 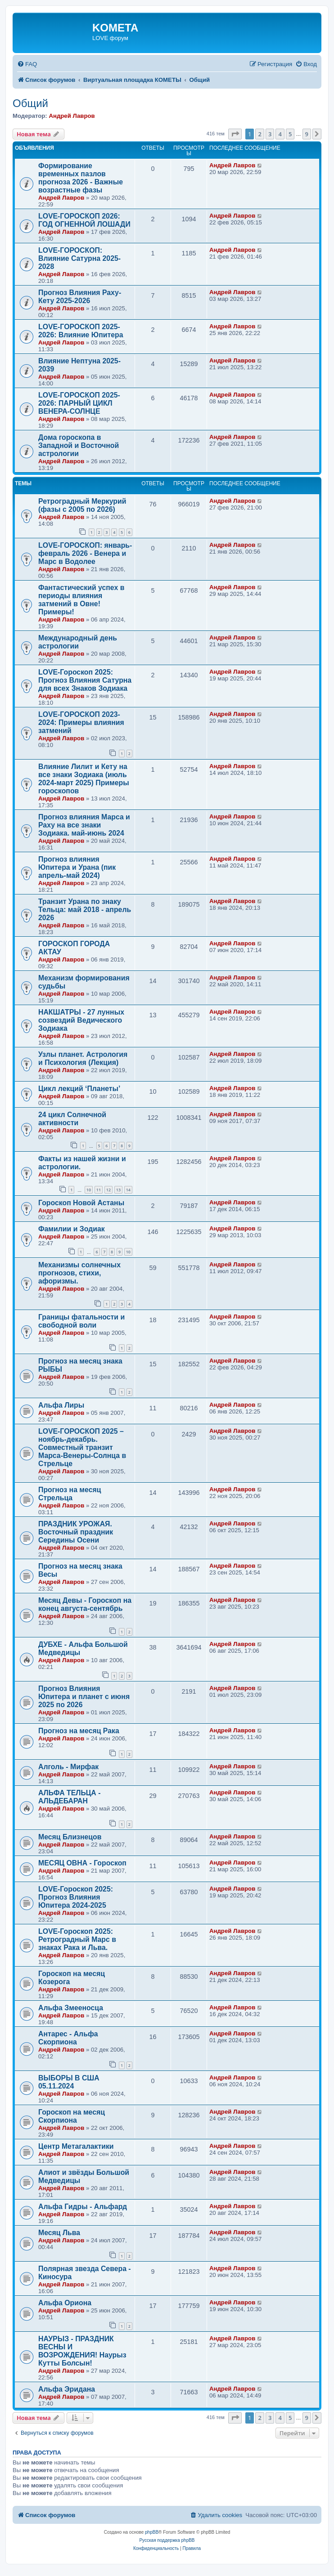 What do you see at coordinates (68, 1767) in the screenshot?
I see `Алголь - Мирфак` at bounding box center [68, 1767].